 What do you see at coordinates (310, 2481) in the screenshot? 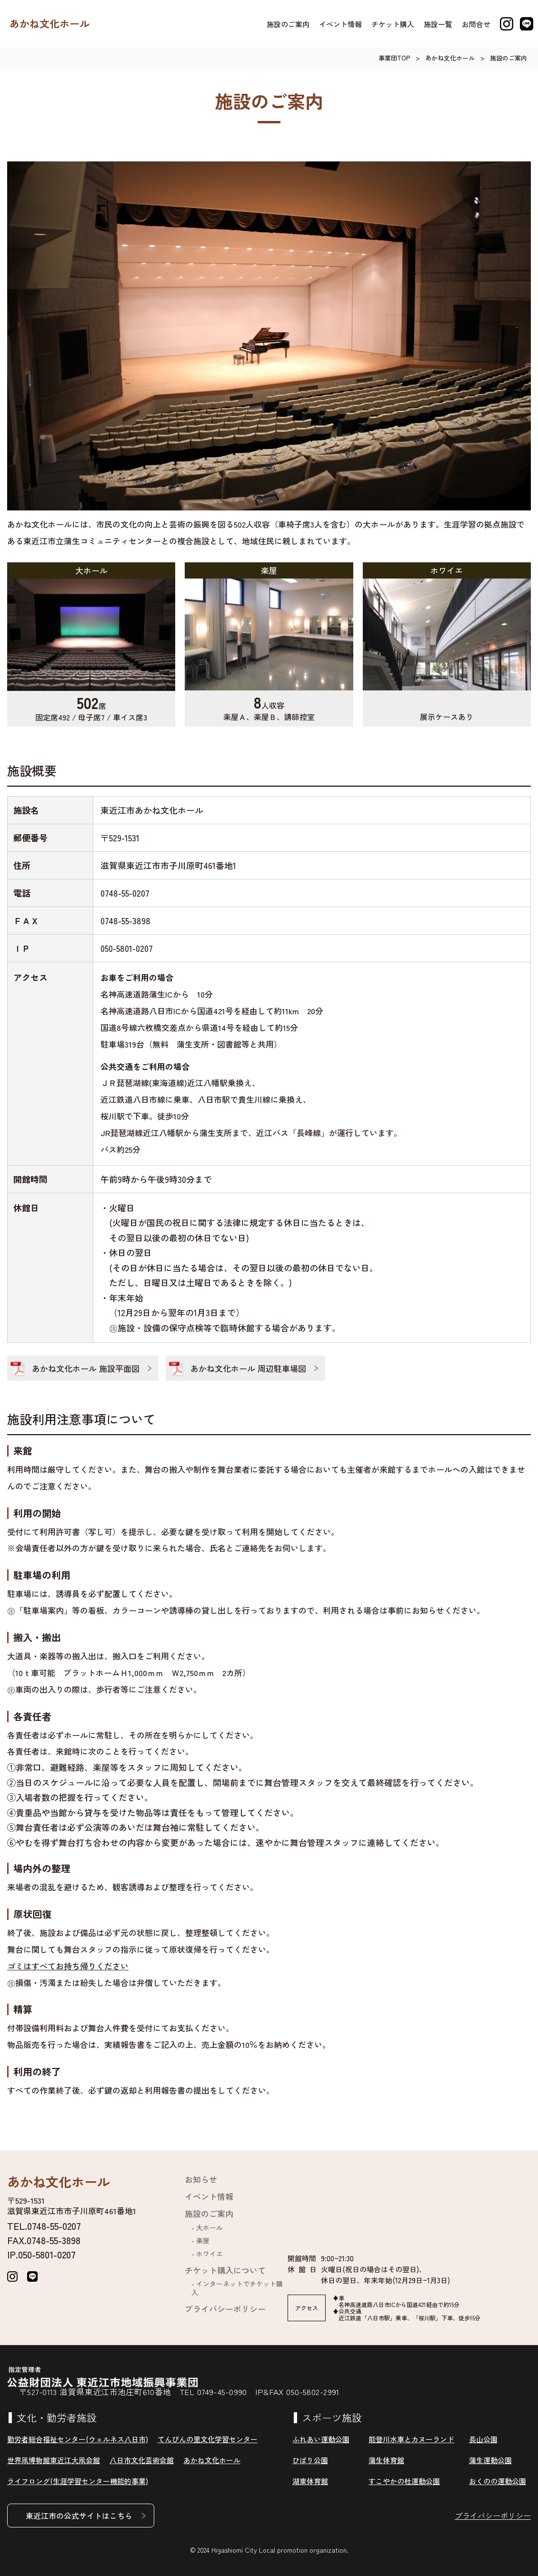
I see `湖東体育館` at bounding box center [310, 2481].